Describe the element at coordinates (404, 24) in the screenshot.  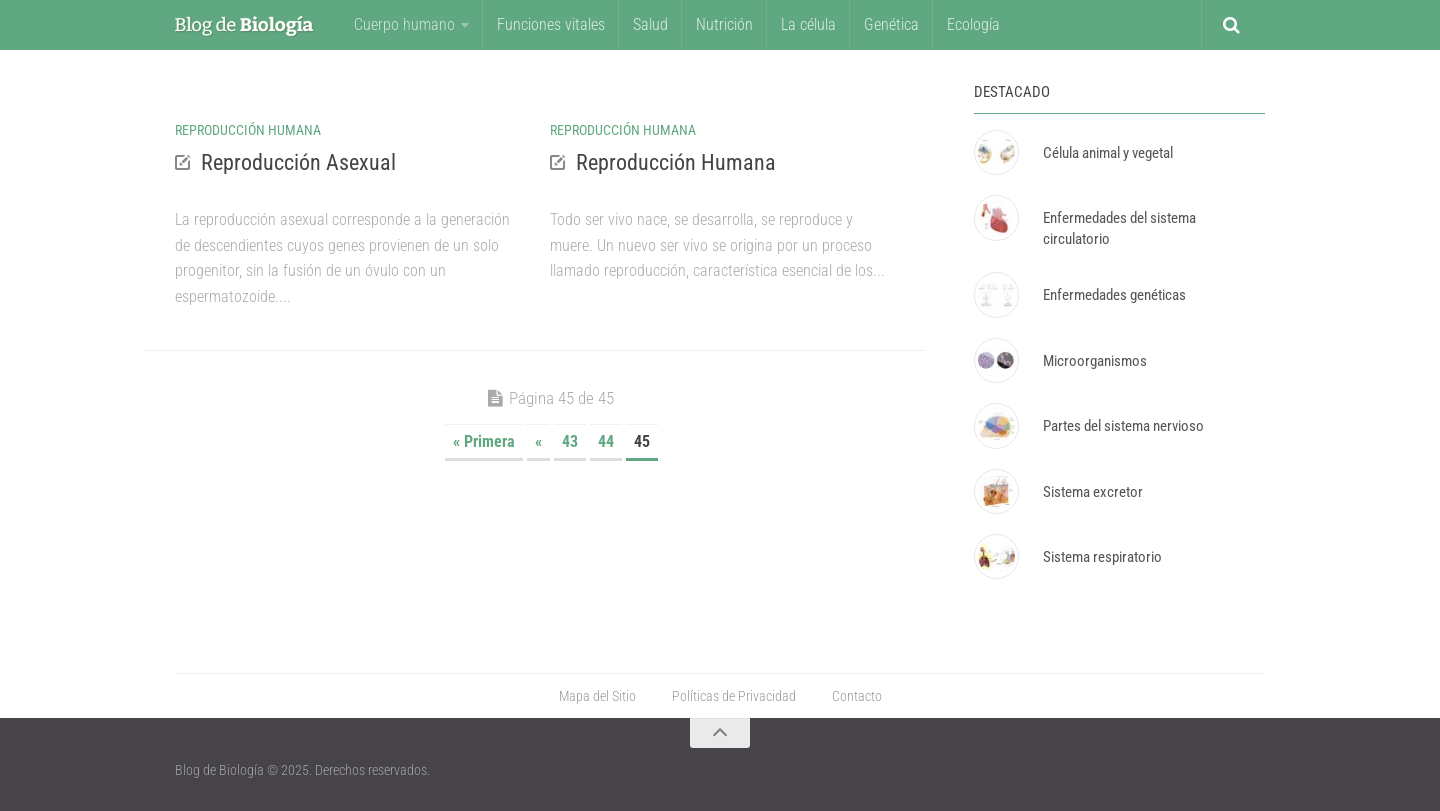
I see `Cuerpo humano` at that location.